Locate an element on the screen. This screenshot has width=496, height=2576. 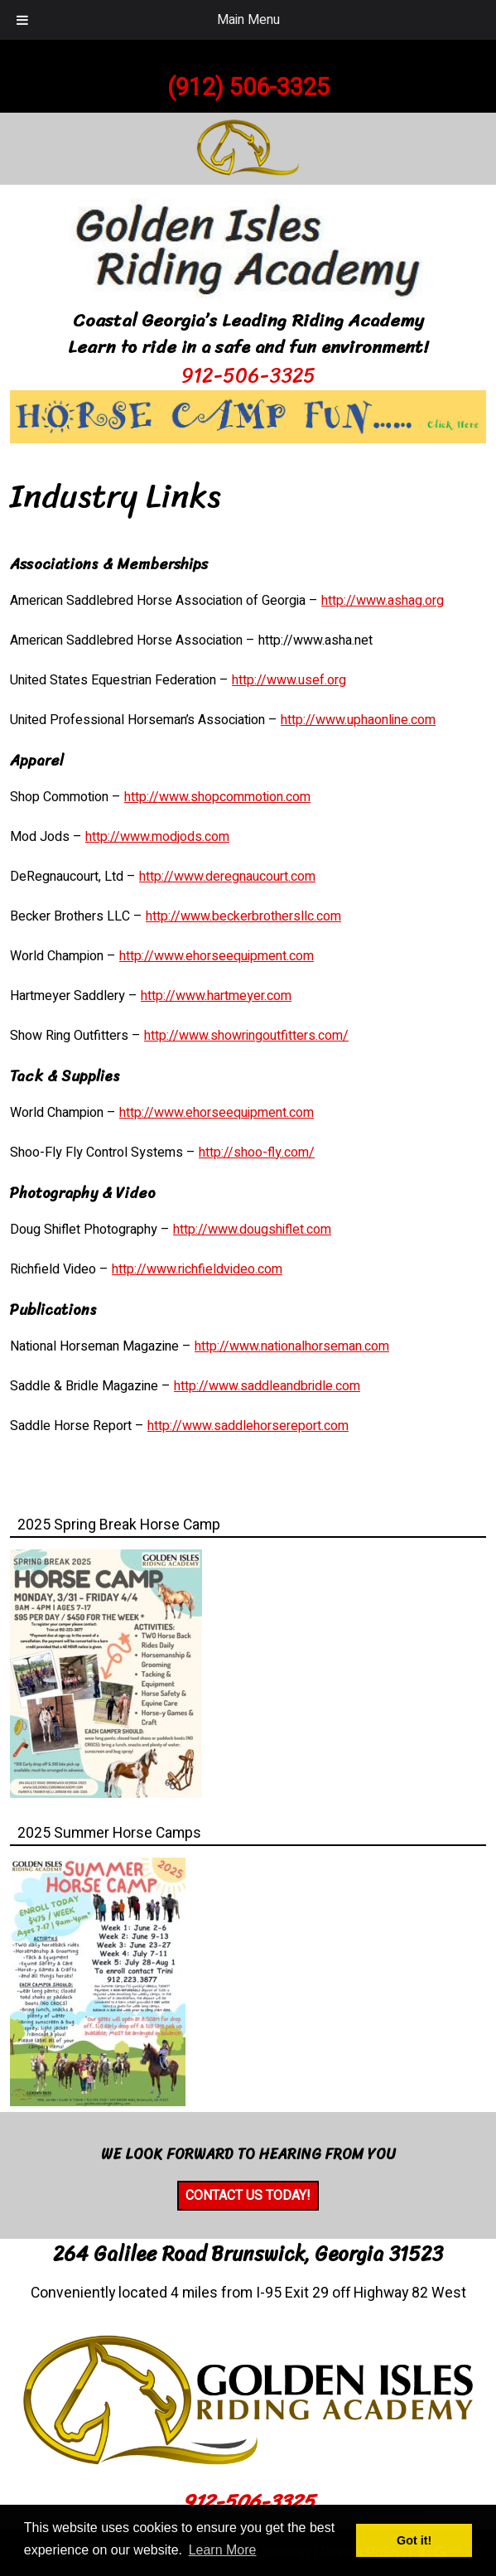
http://www.dougshiflet.com is located at coordinates (252, 1230).